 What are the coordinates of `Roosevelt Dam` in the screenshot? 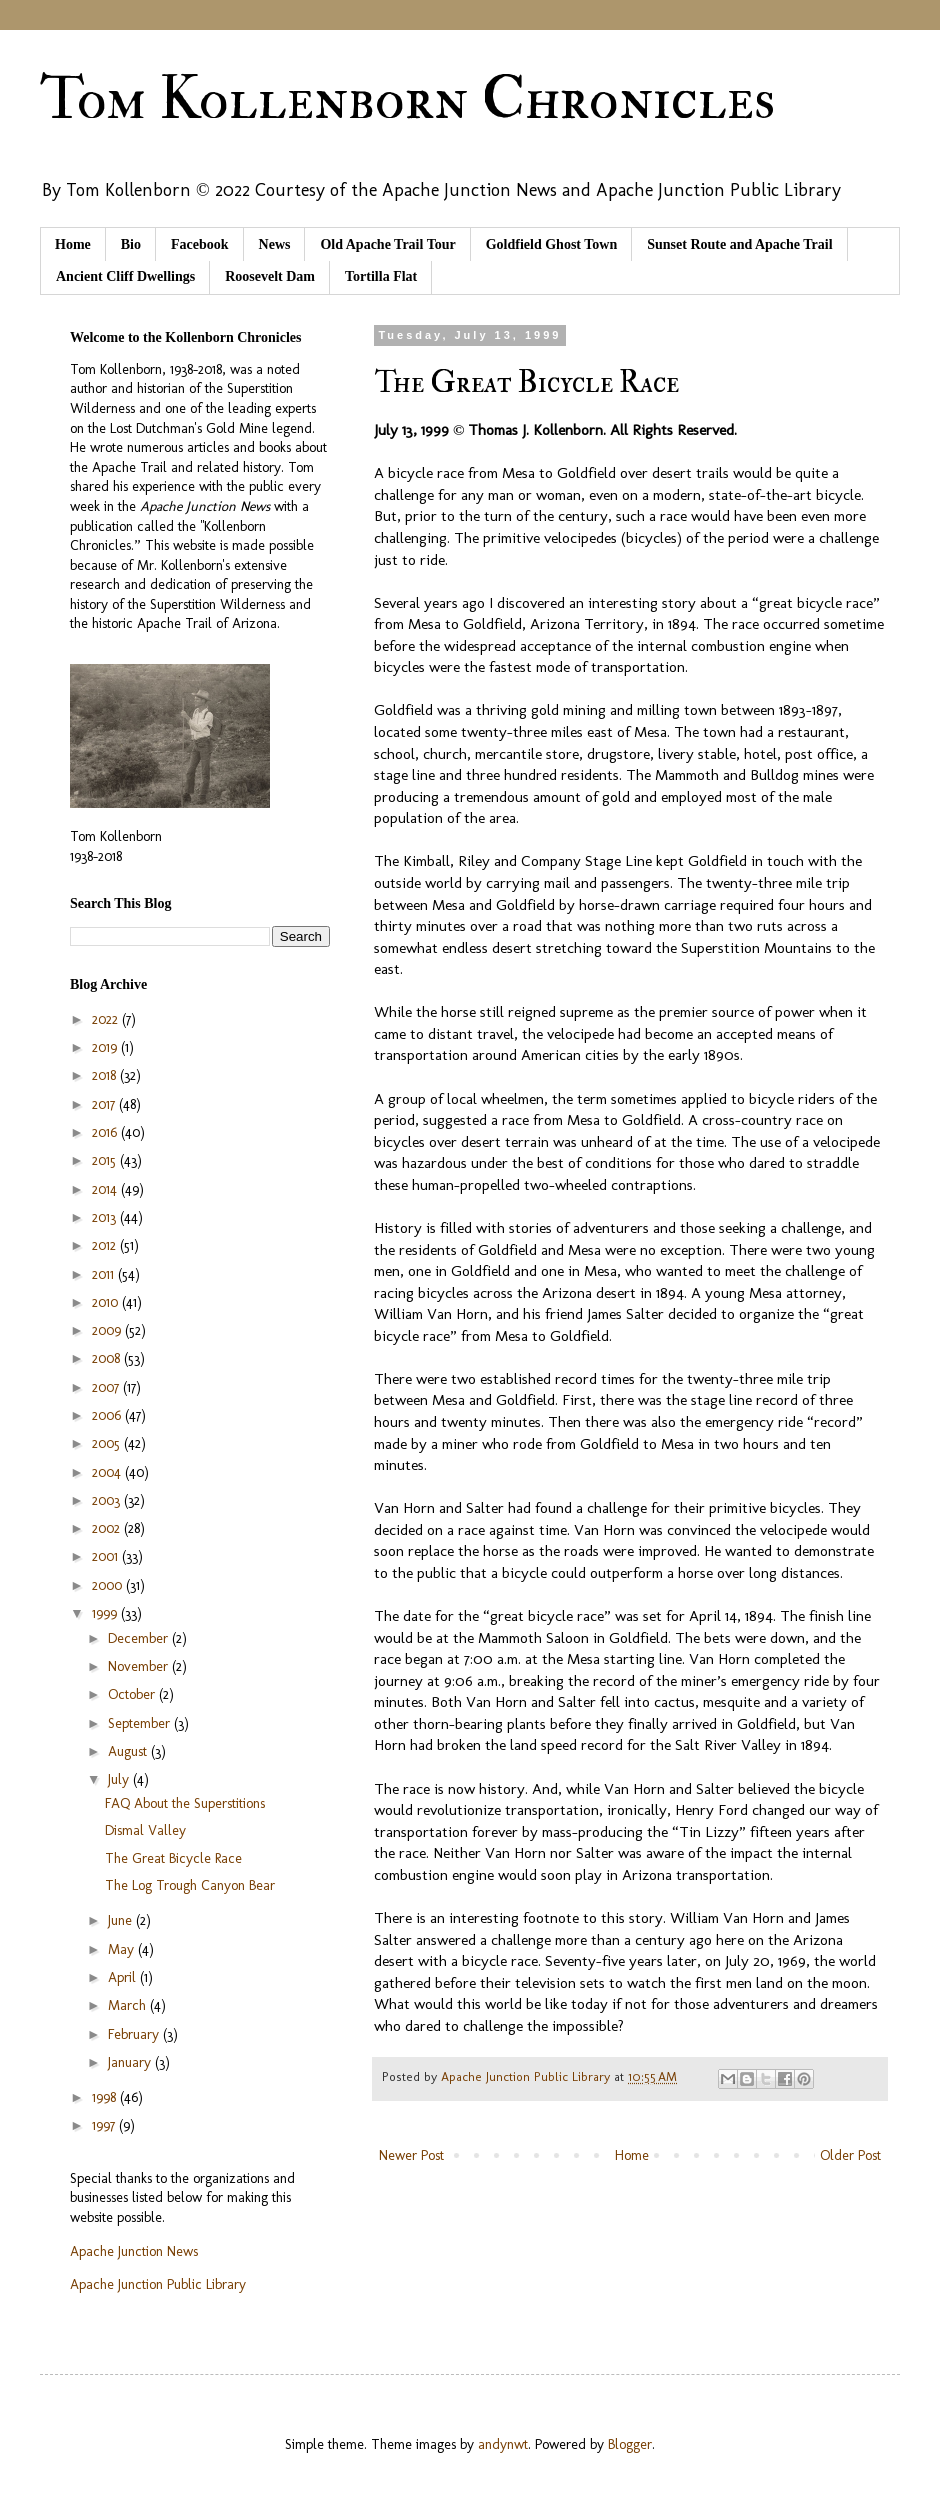 It's located at (270, 276).